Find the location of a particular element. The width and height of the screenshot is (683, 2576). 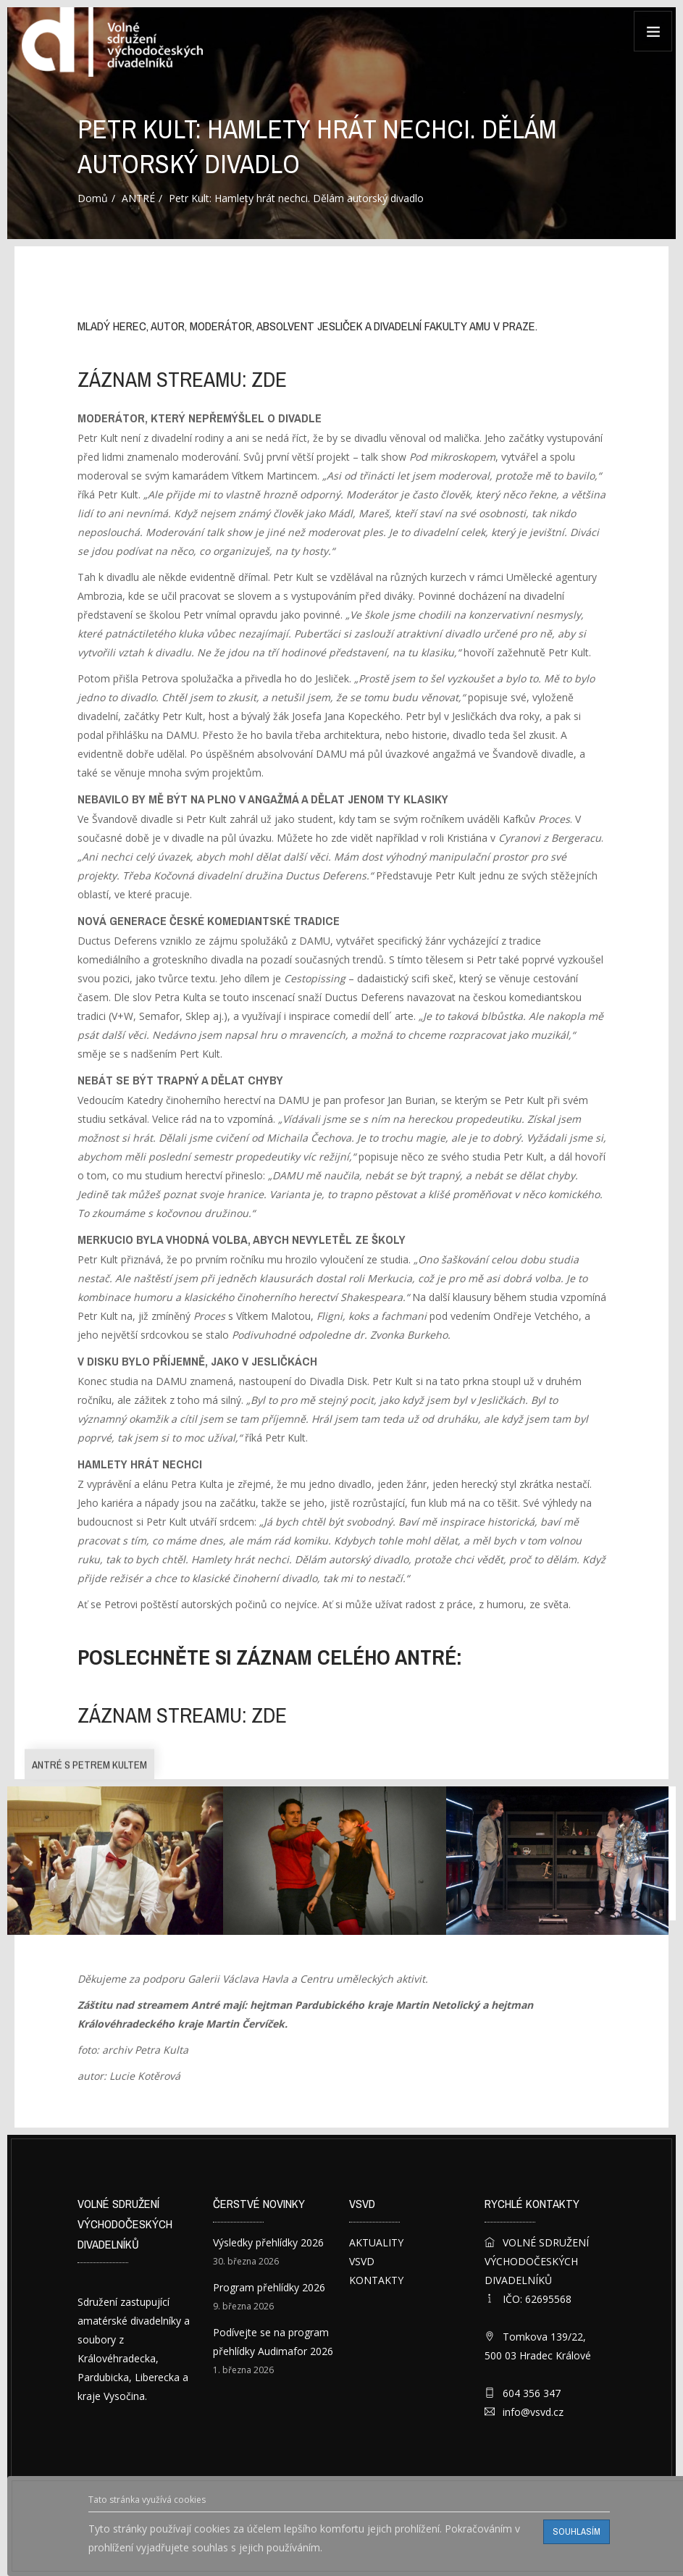

ANTRÉ is located at coordinates (138, 198).